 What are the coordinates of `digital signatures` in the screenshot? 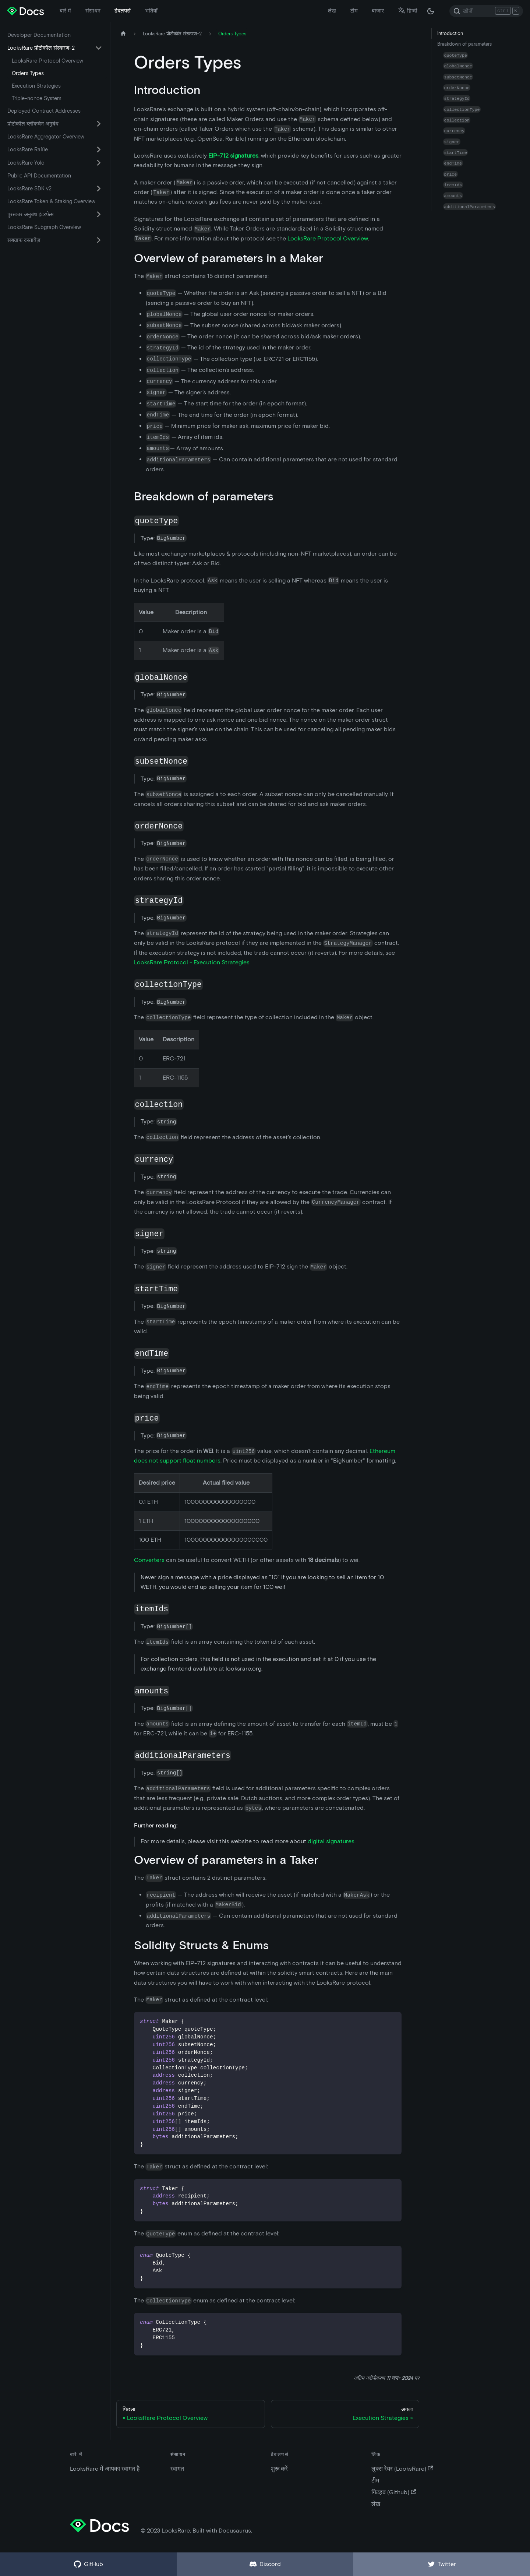 It's located at (331, 1841).